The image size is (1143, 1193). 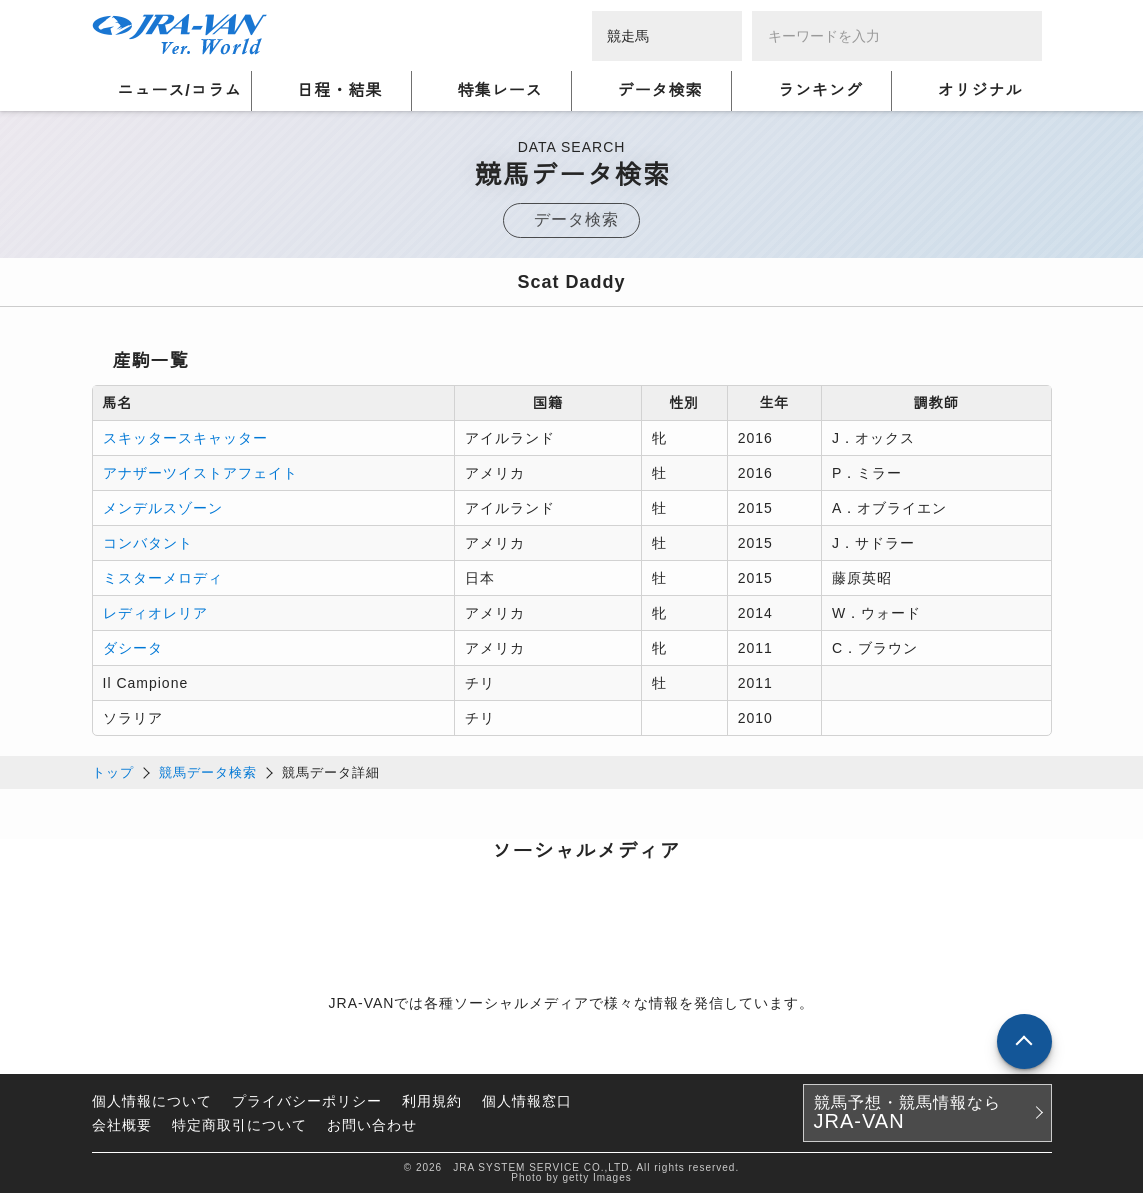 I want to click on お問い合わせ, so click(x=372, y=1125).